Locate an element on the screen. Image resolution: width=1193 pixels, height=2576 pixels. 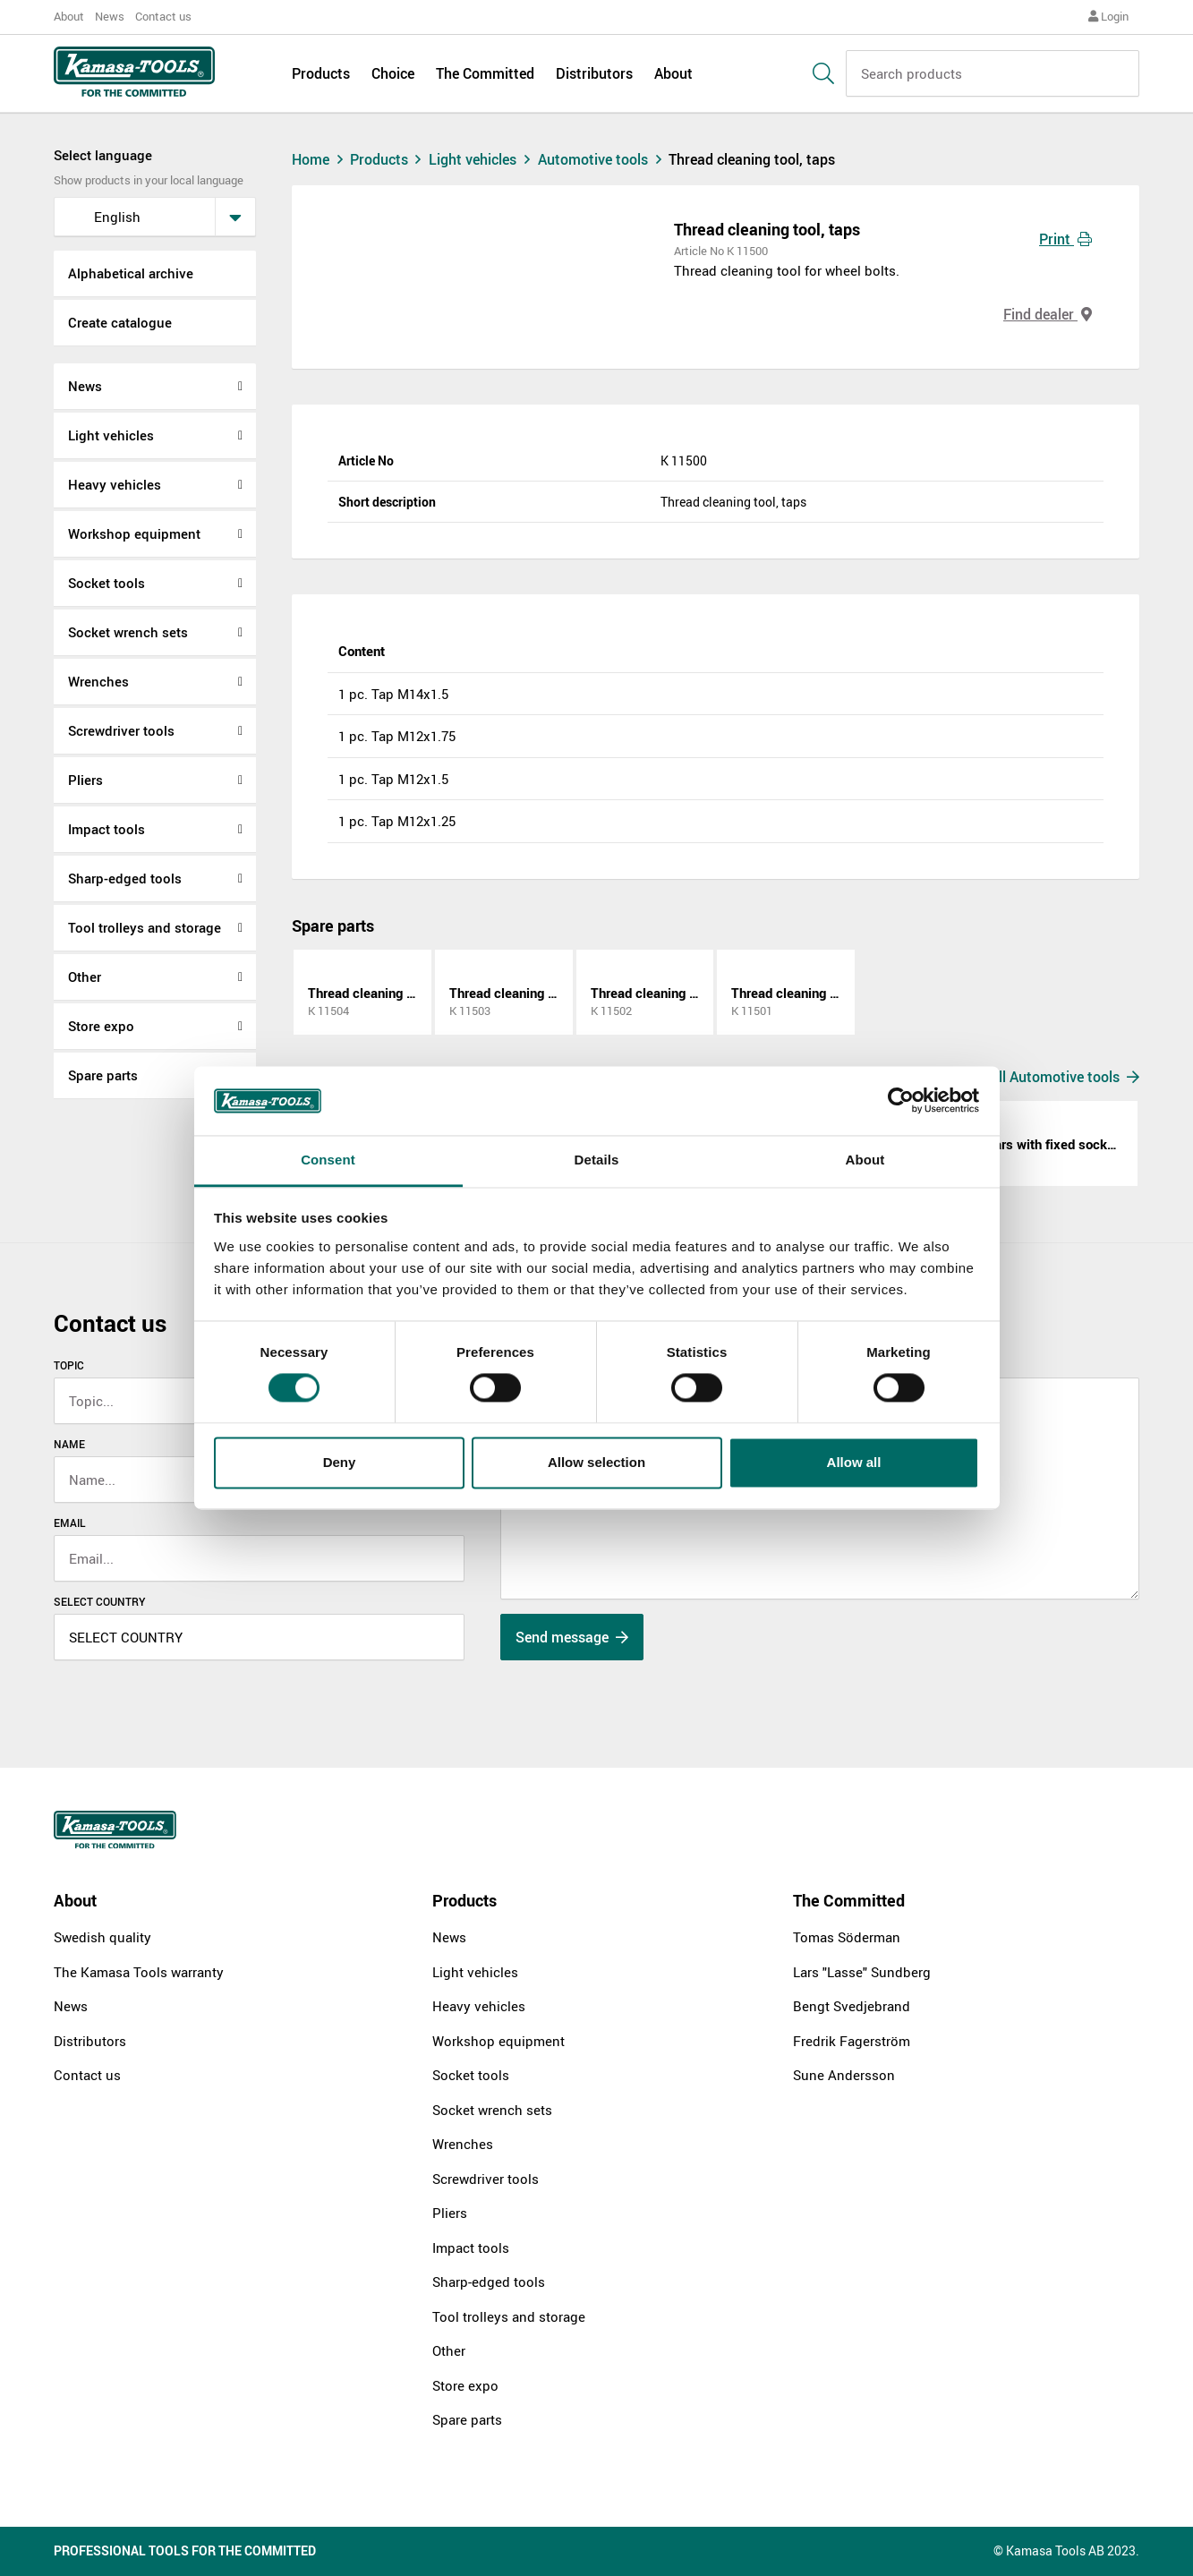
Find dealer is located at coordinates (1047, 314).